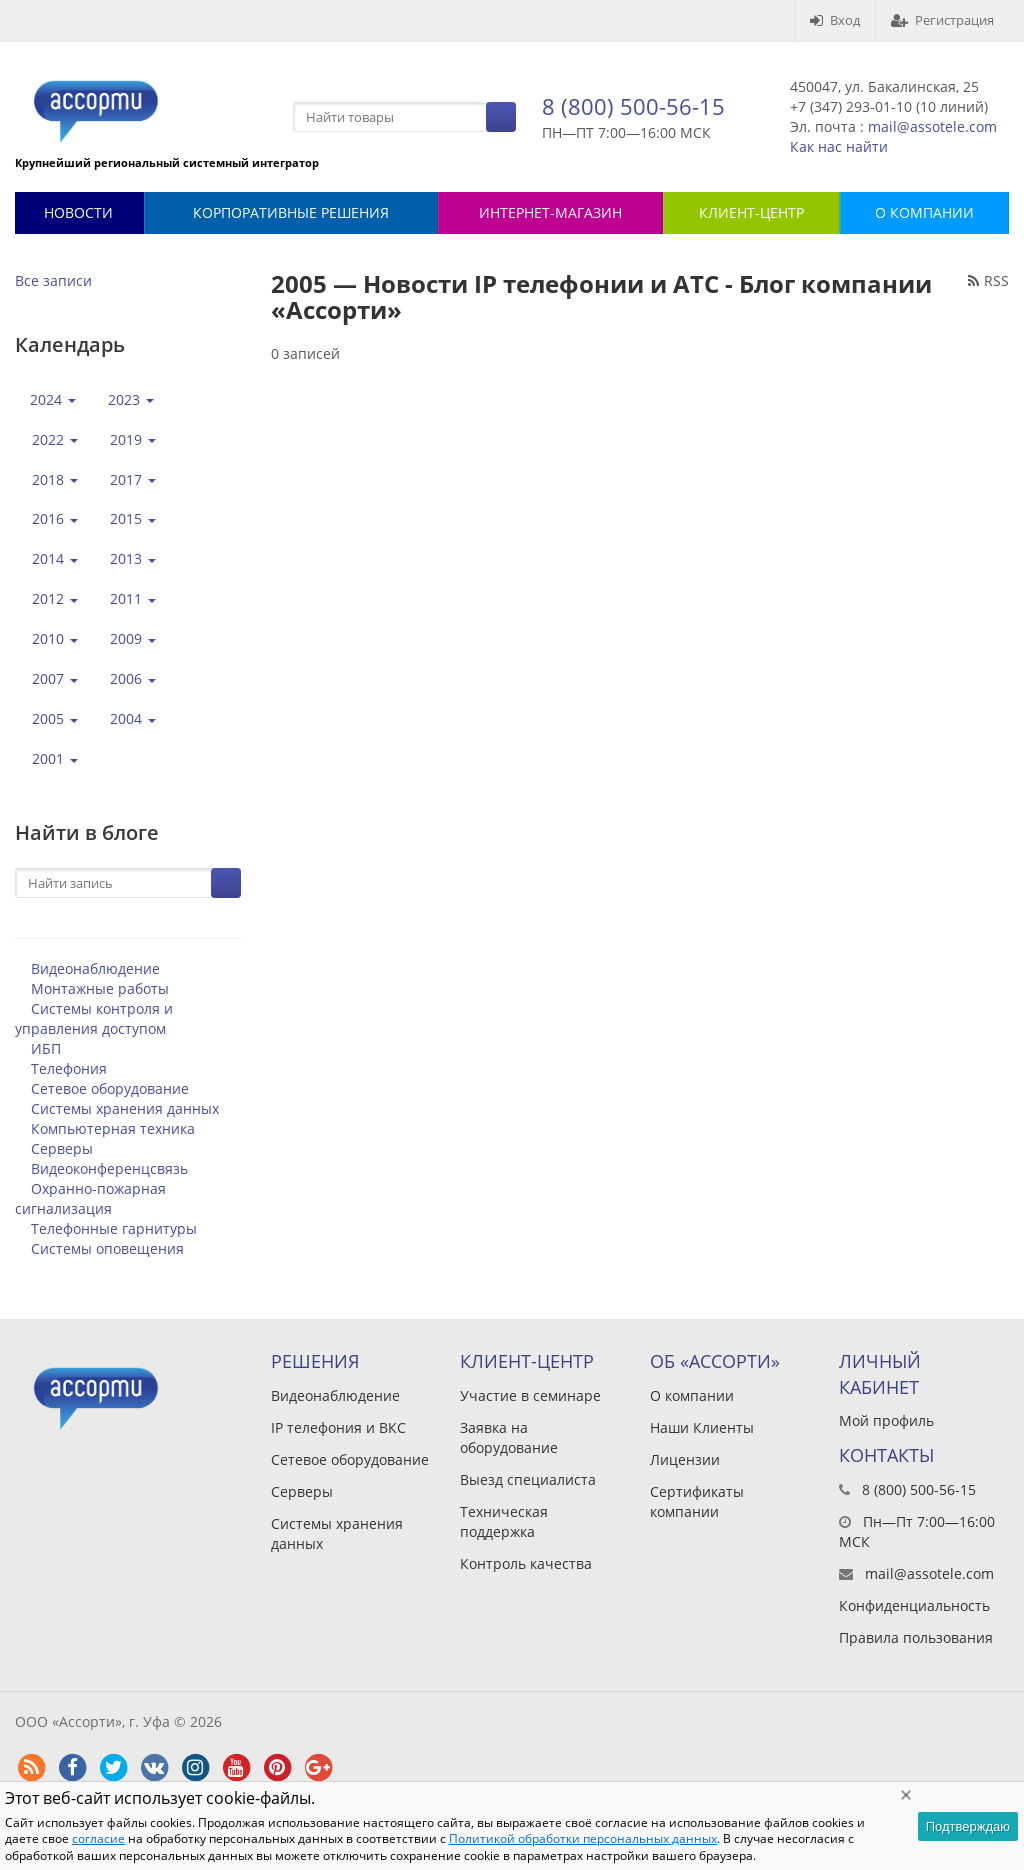 The height and width of the screenshot is (1870, 1024). I want to click on Новости, so click(78, 212).